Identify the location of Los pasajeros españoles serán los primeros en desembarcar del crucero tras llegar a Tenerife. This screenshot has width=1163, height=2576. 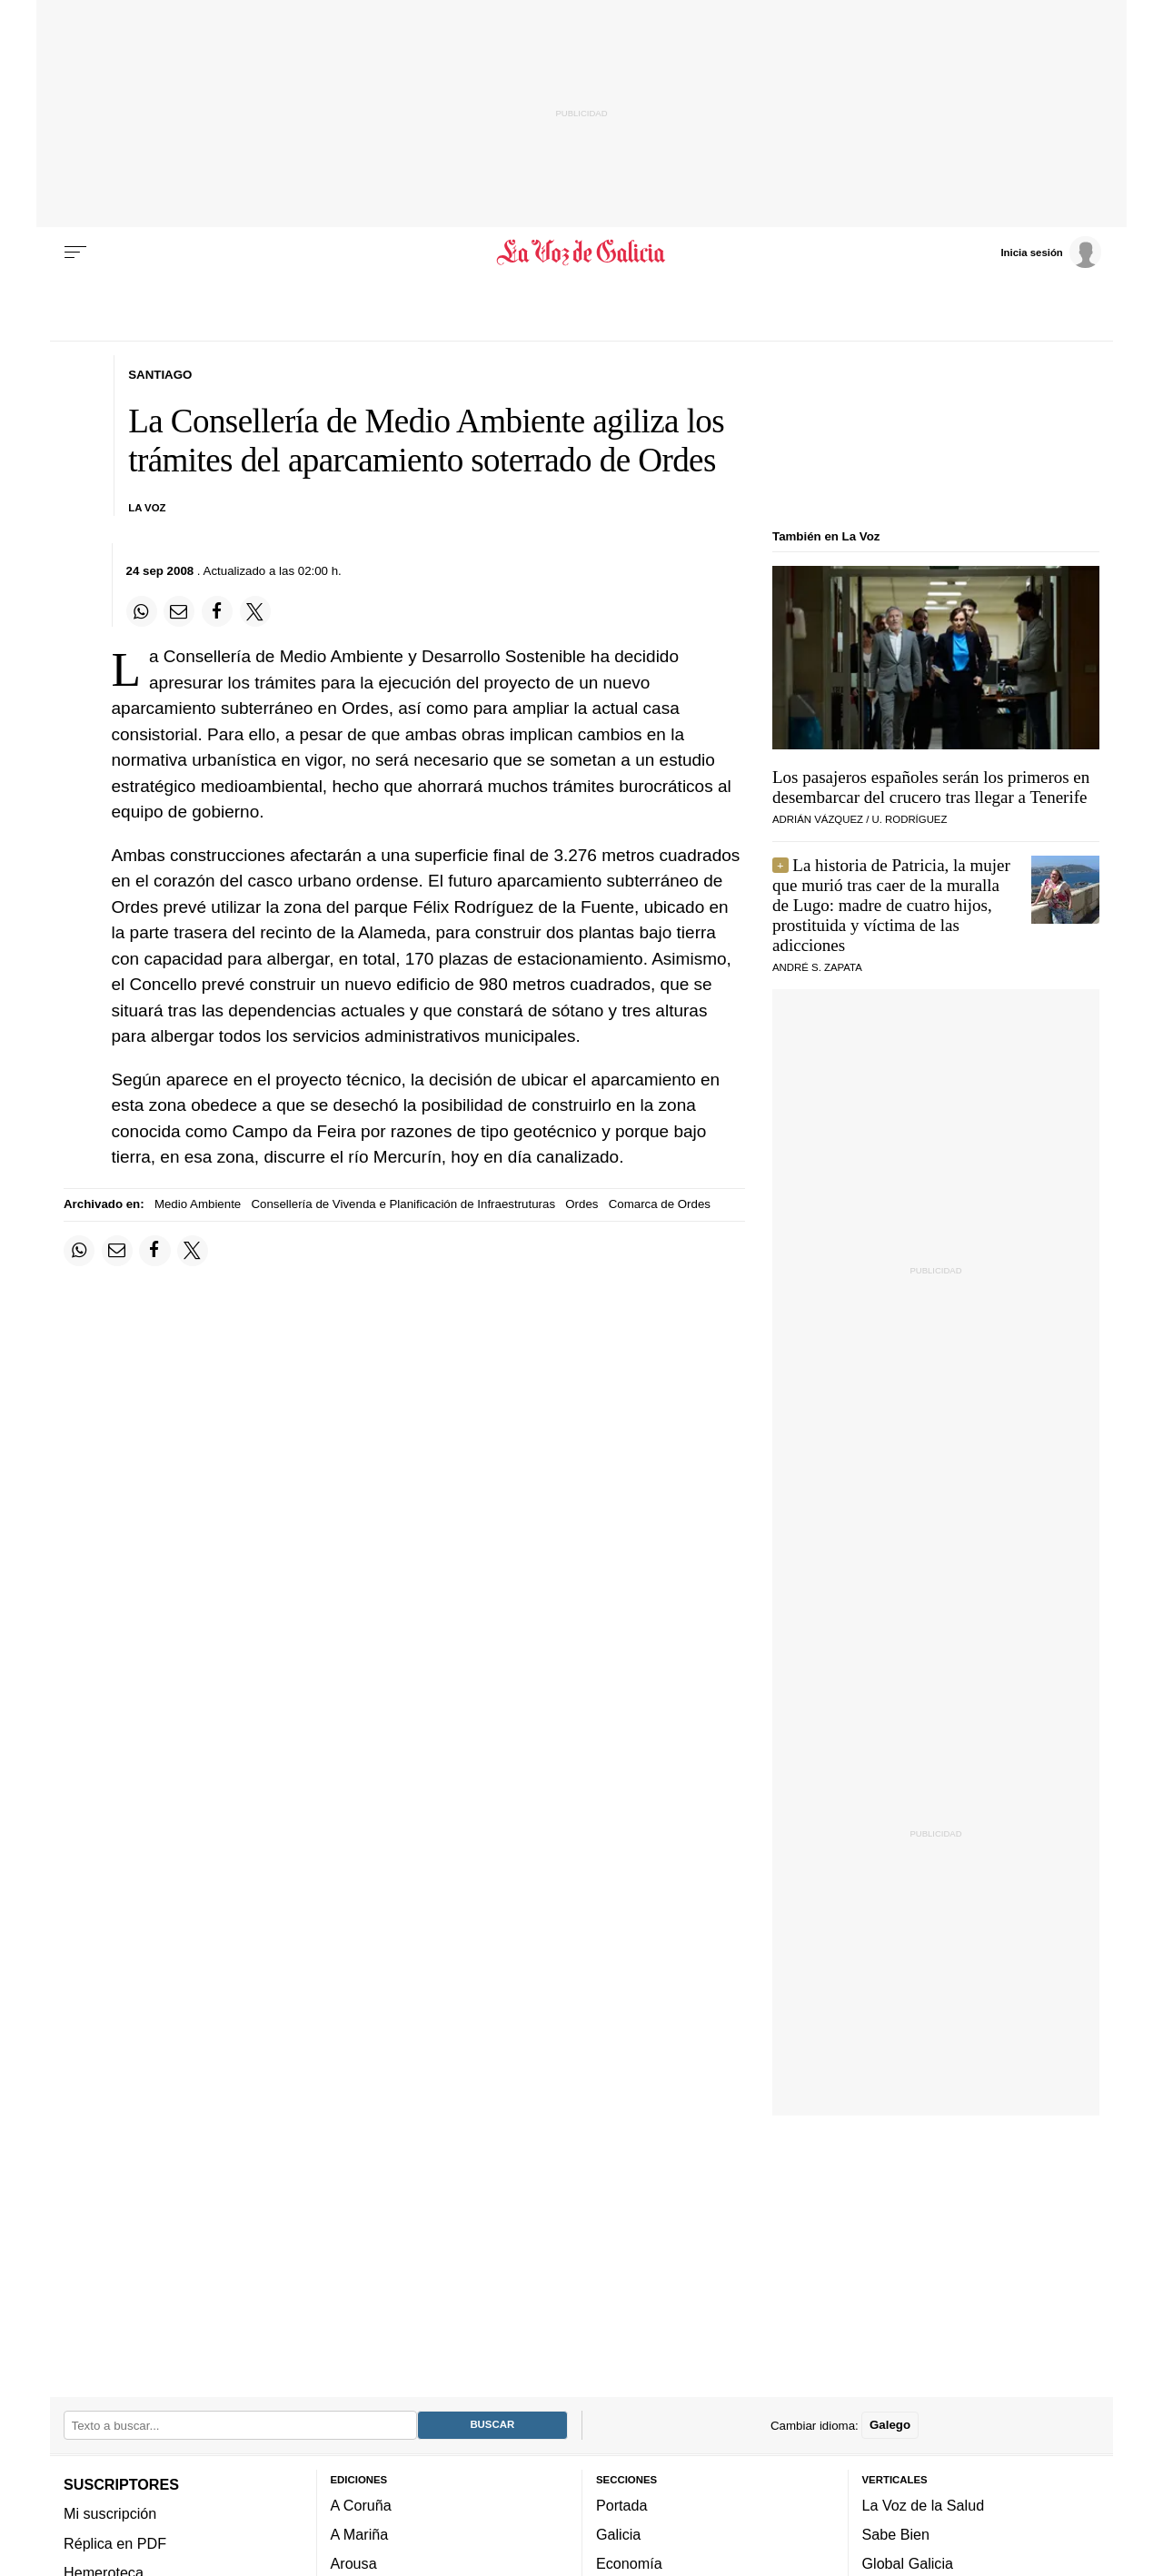
(930, 787).